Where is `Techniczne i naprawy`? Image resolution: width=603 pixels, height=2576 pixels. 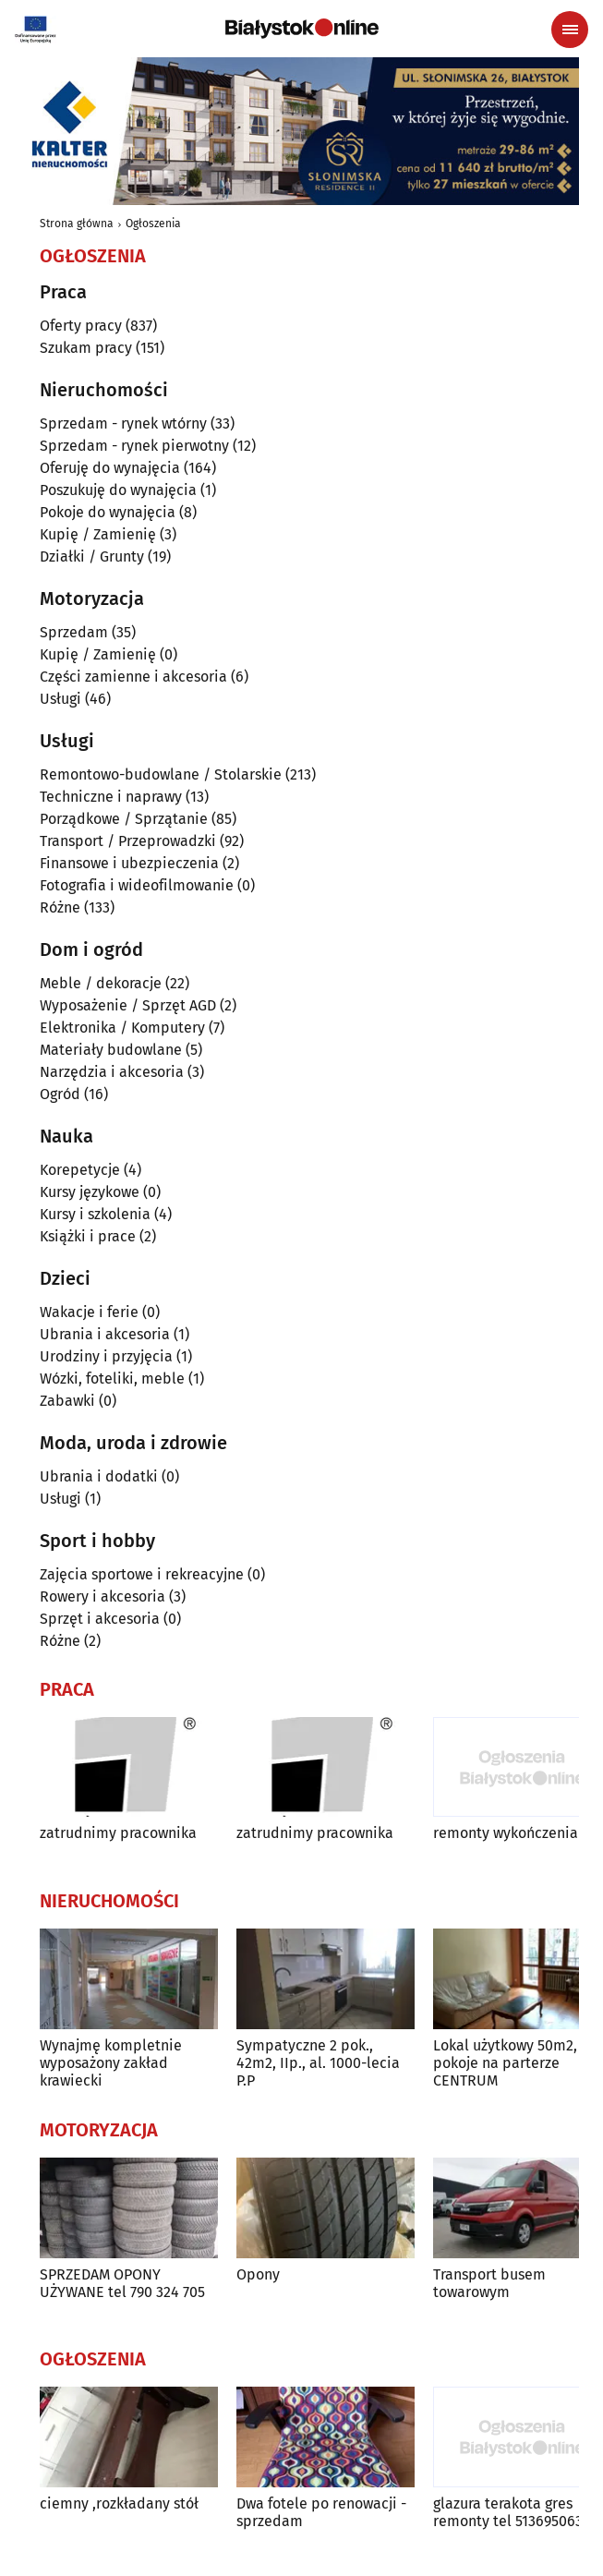 Techniczne i naprawy is located at coordinates (111, 796).